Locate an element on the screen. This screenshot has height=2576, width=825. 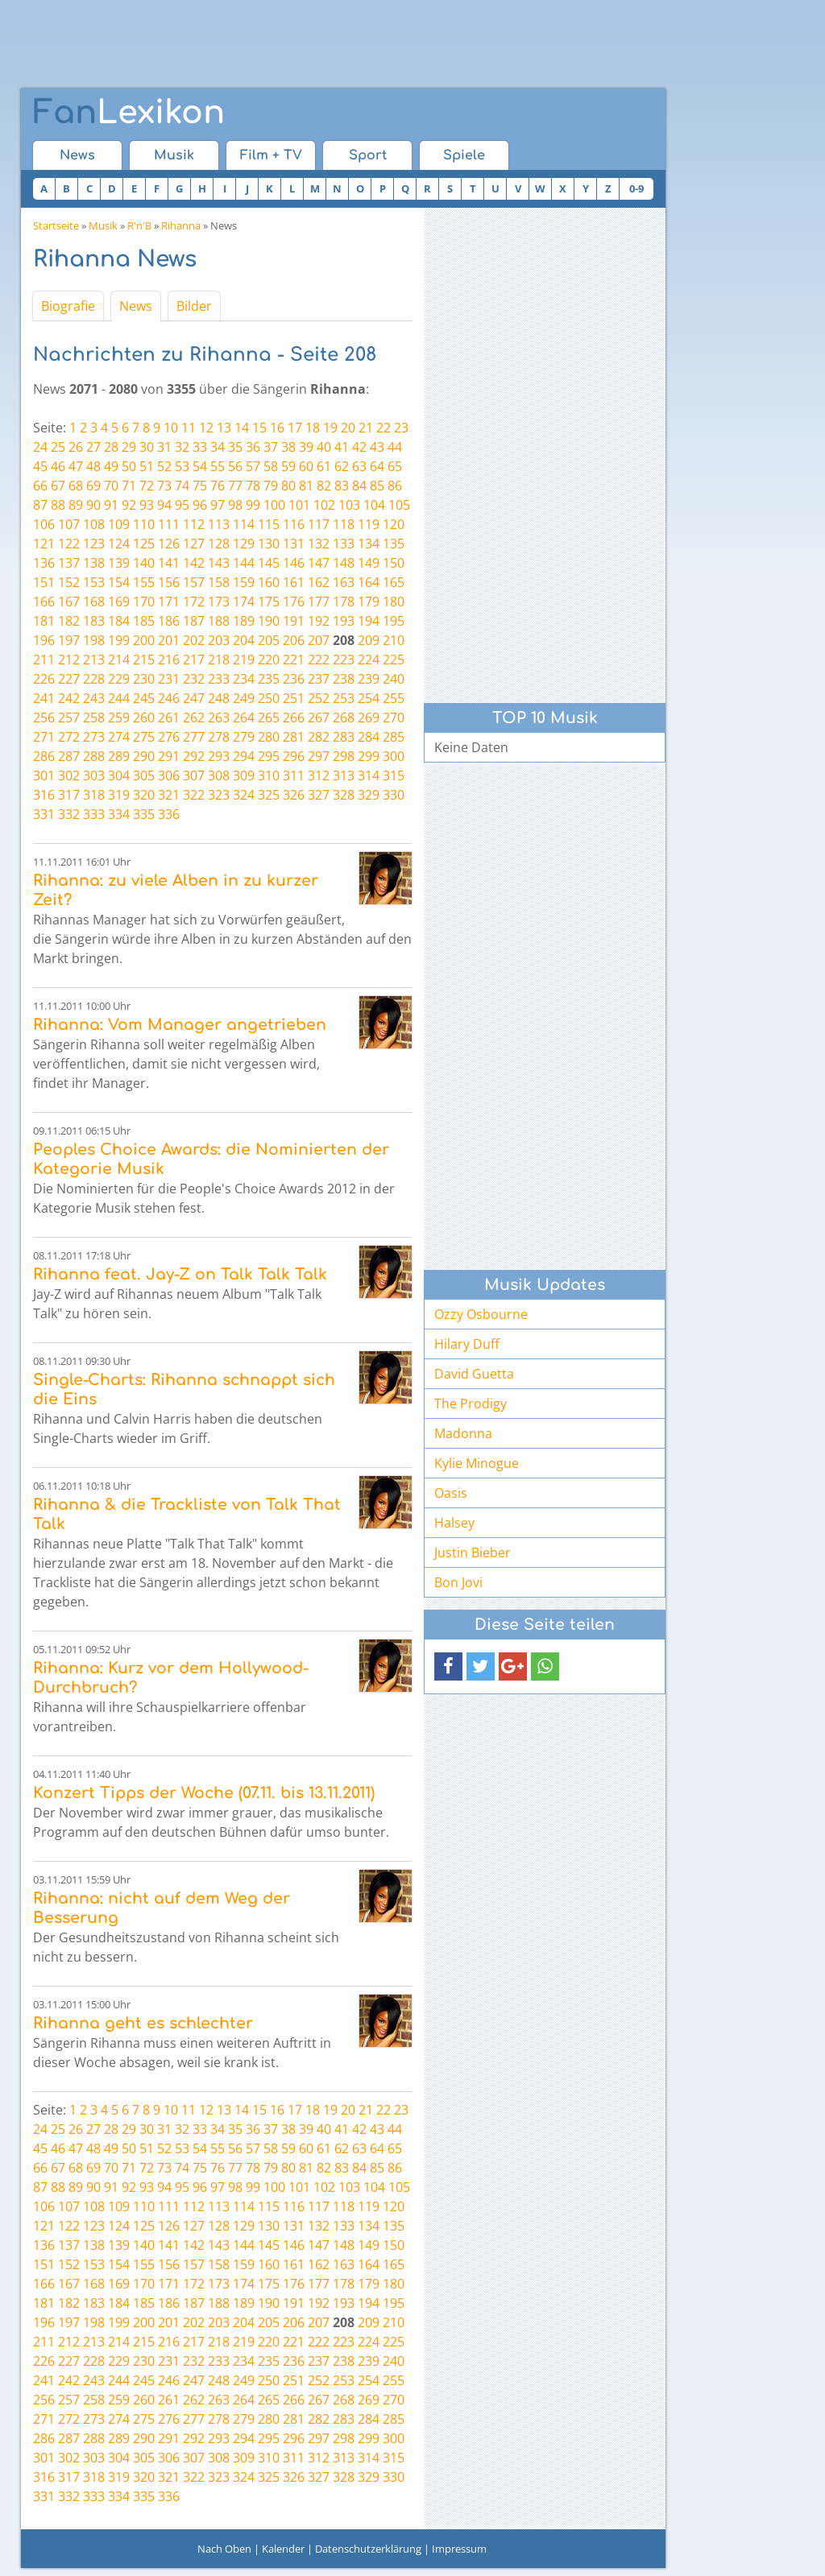
225 is located at coordinates (393, 659).